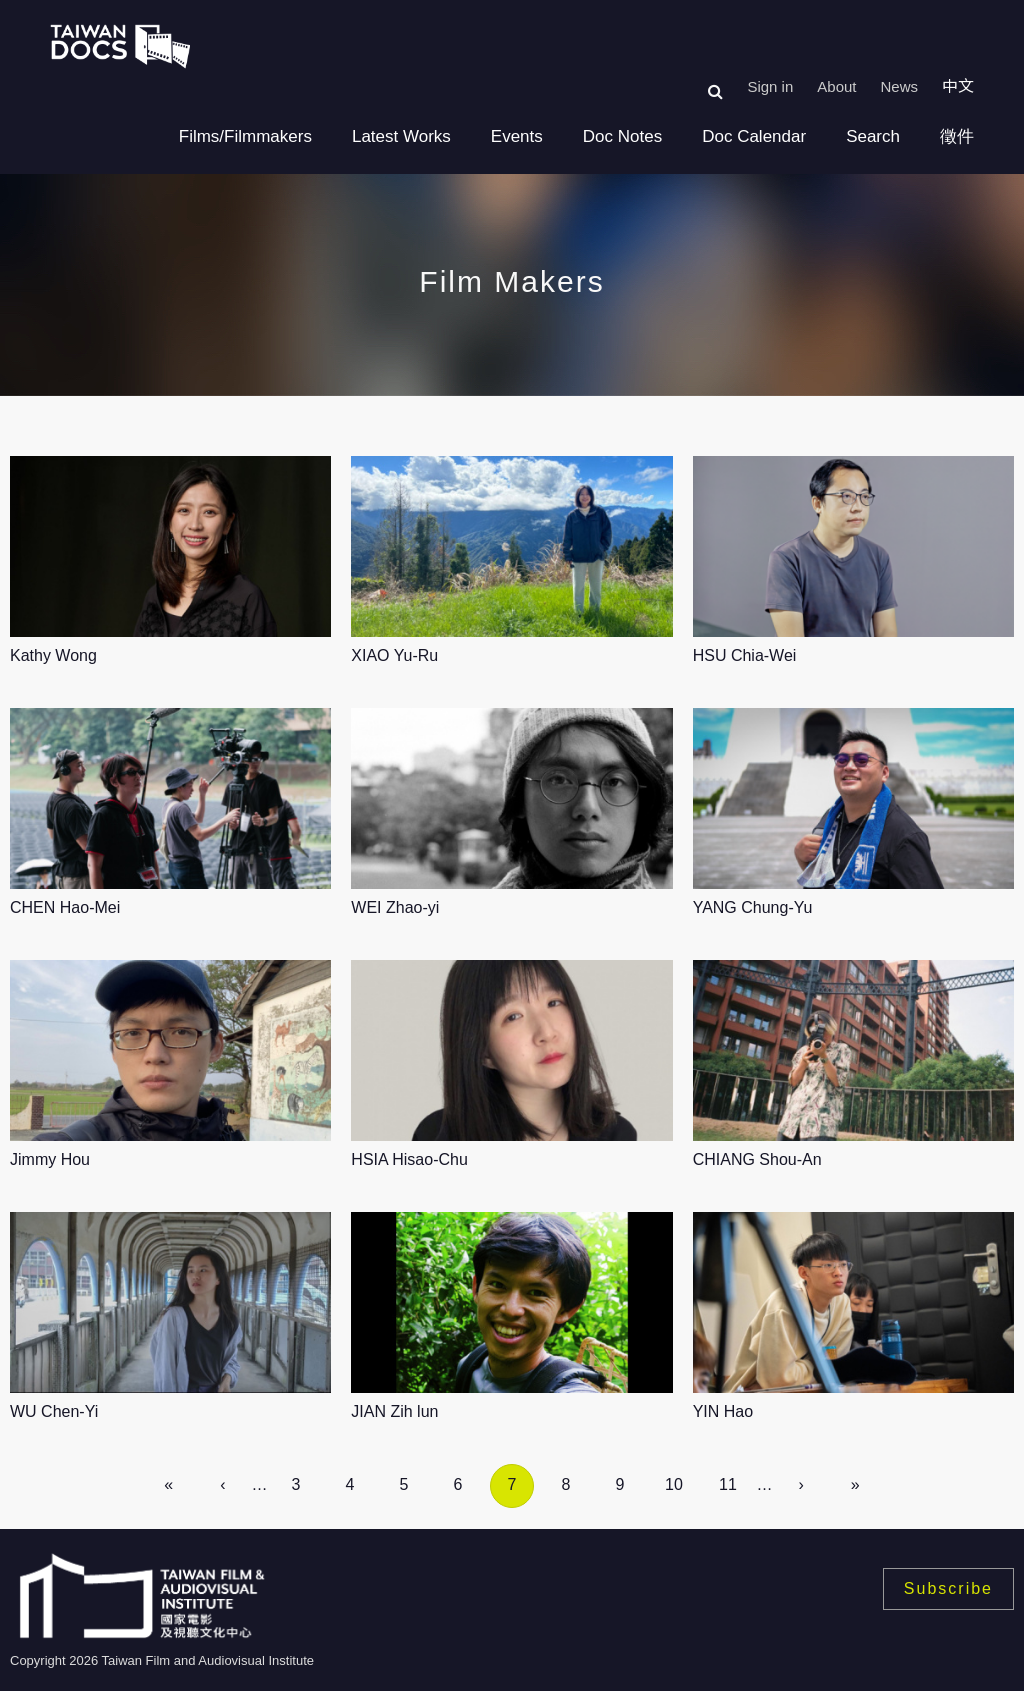 This screenshot has height=1691, width=1024. Describe the element at coordinates (754, 136) in the screenshot. I see `Doc Calendar` at that location.